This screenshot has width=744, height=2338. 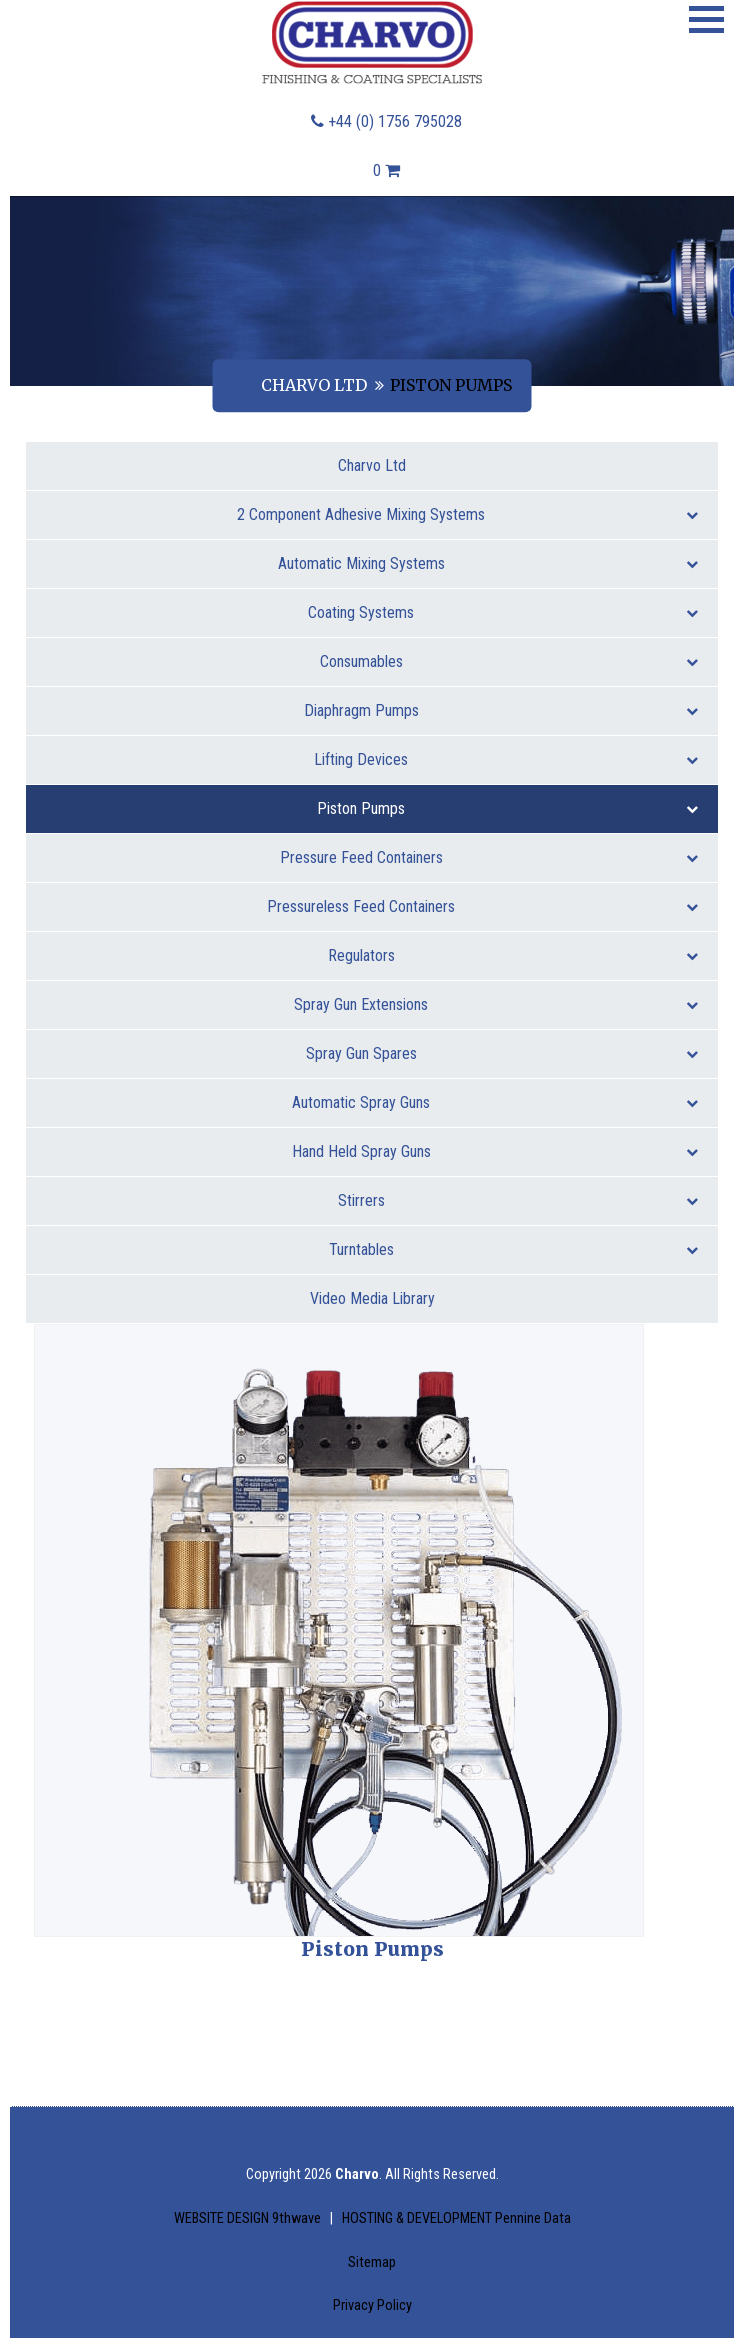 What do you see at coordinates (509, 661) in the screenshot?
I see `Consumables` at bounding box center [509, 661].